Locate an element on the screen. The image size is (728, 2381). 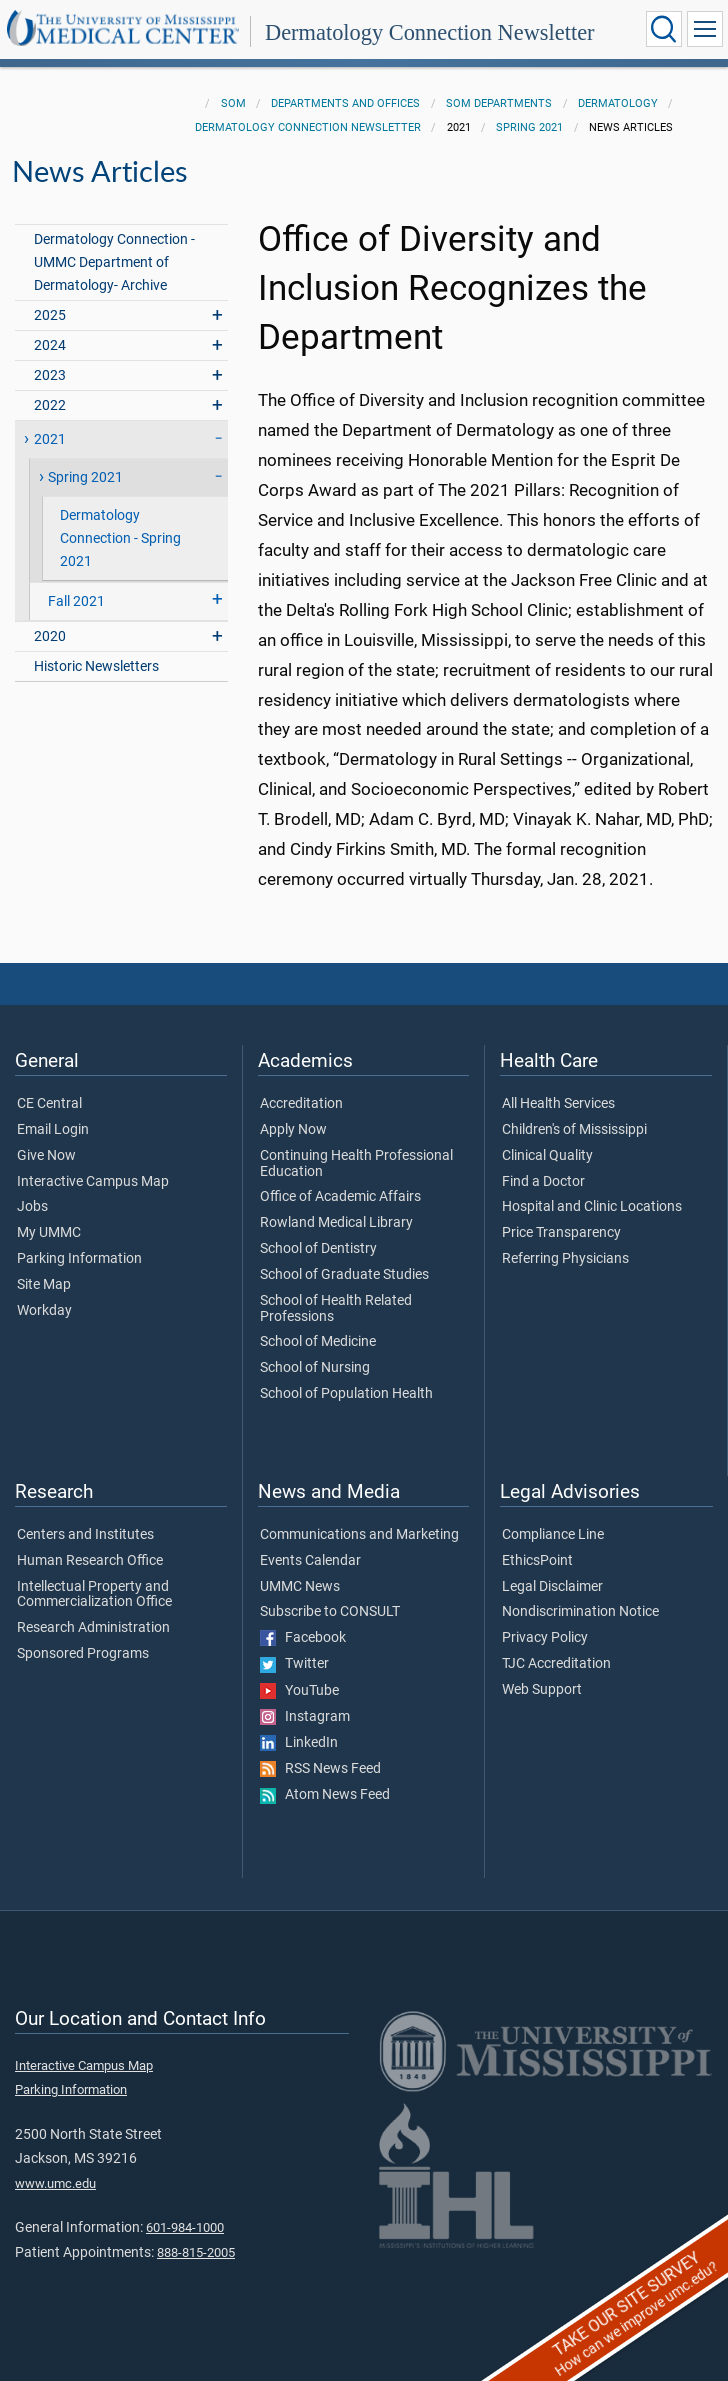
Find a Doctor is located at coordinates (543, 1182).